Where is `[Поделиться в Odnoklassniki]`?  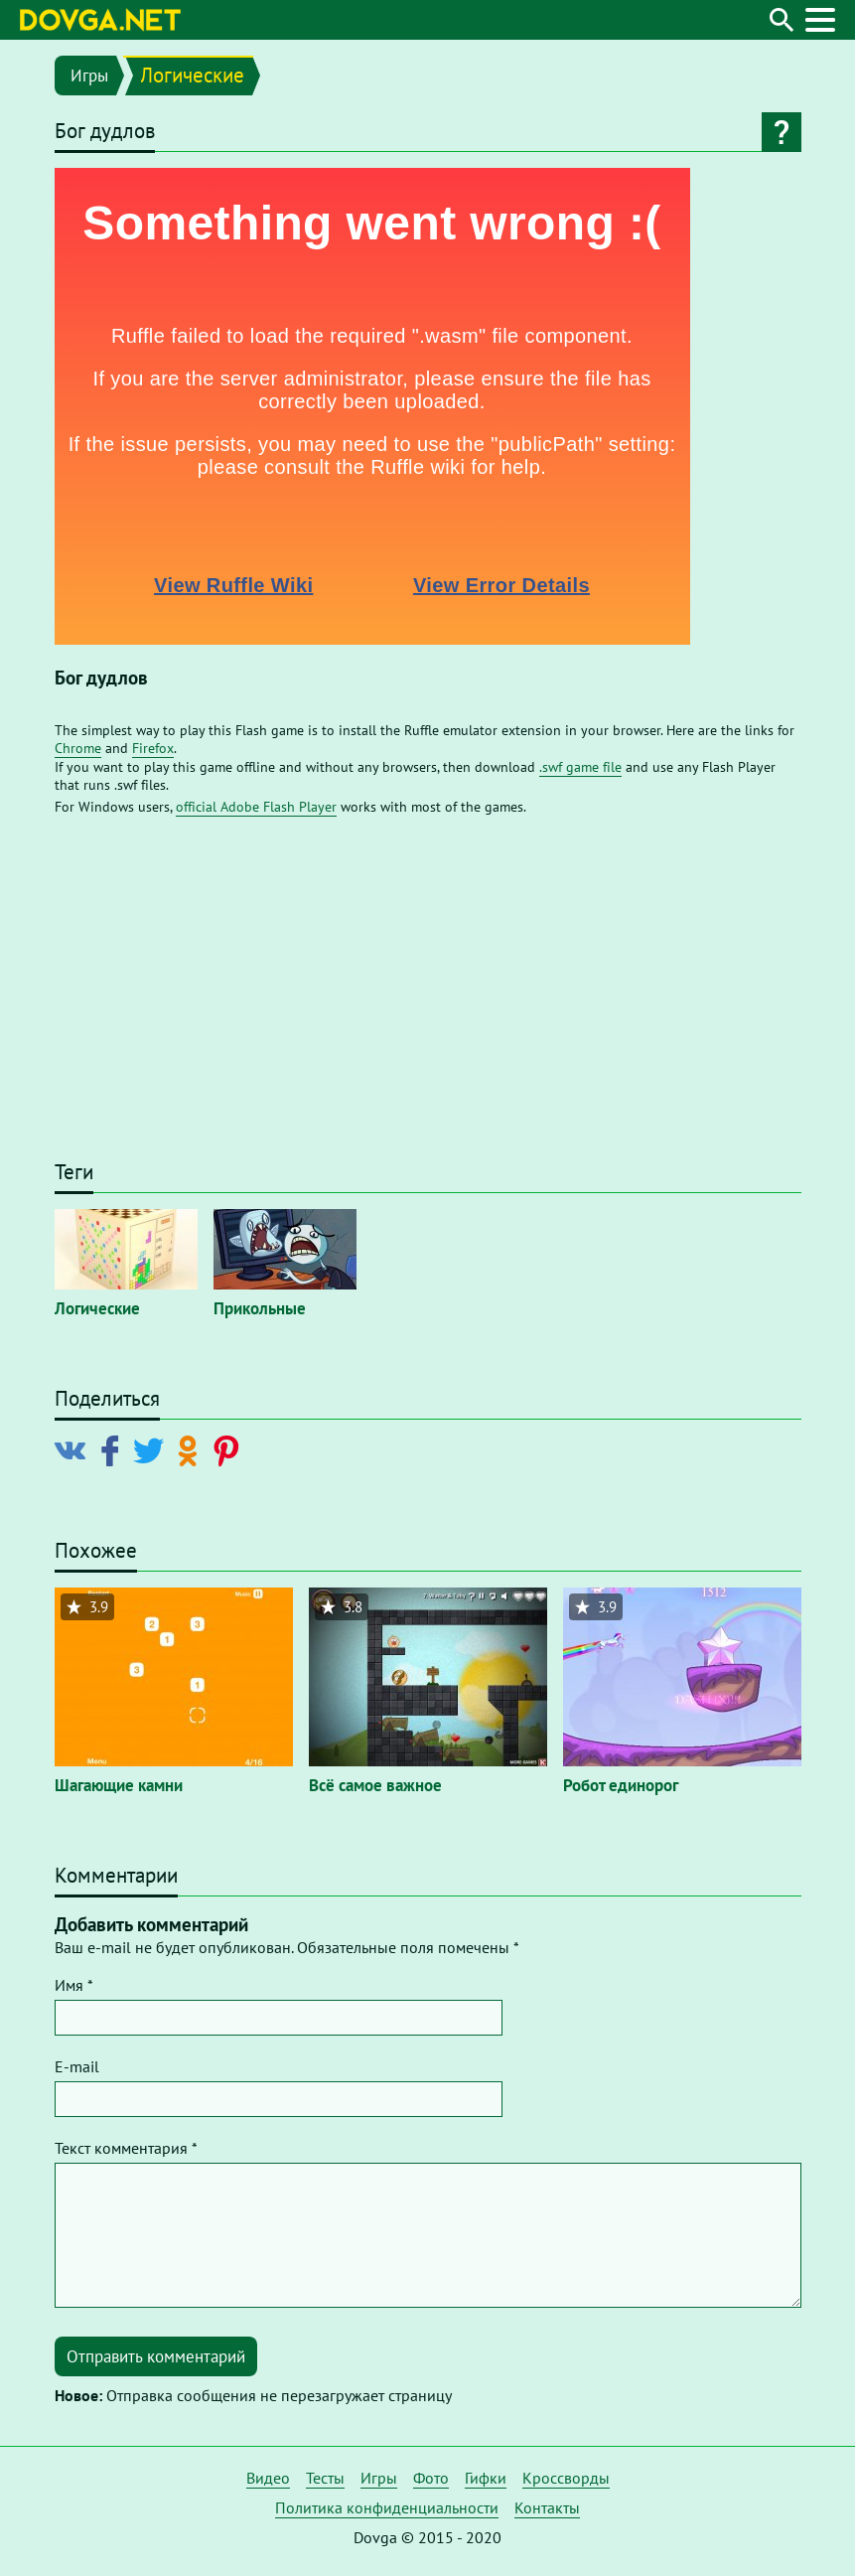
[Поделиться в Odnoklassniki] is located at coordinates (191, 1449).